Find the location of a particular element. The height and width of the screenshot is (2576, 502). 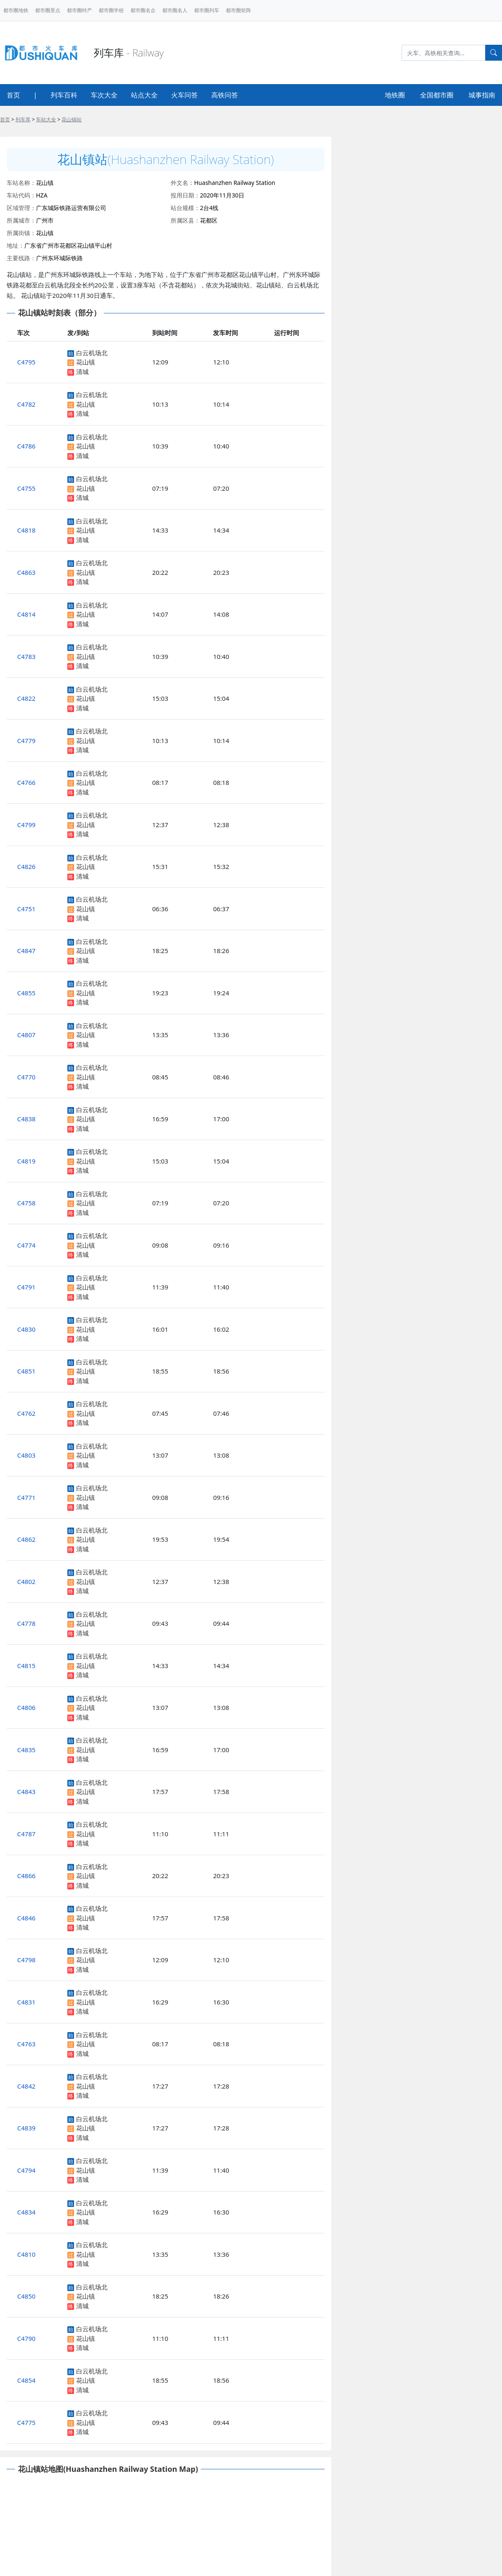

C4831 is located at coordinates (26, 2002).